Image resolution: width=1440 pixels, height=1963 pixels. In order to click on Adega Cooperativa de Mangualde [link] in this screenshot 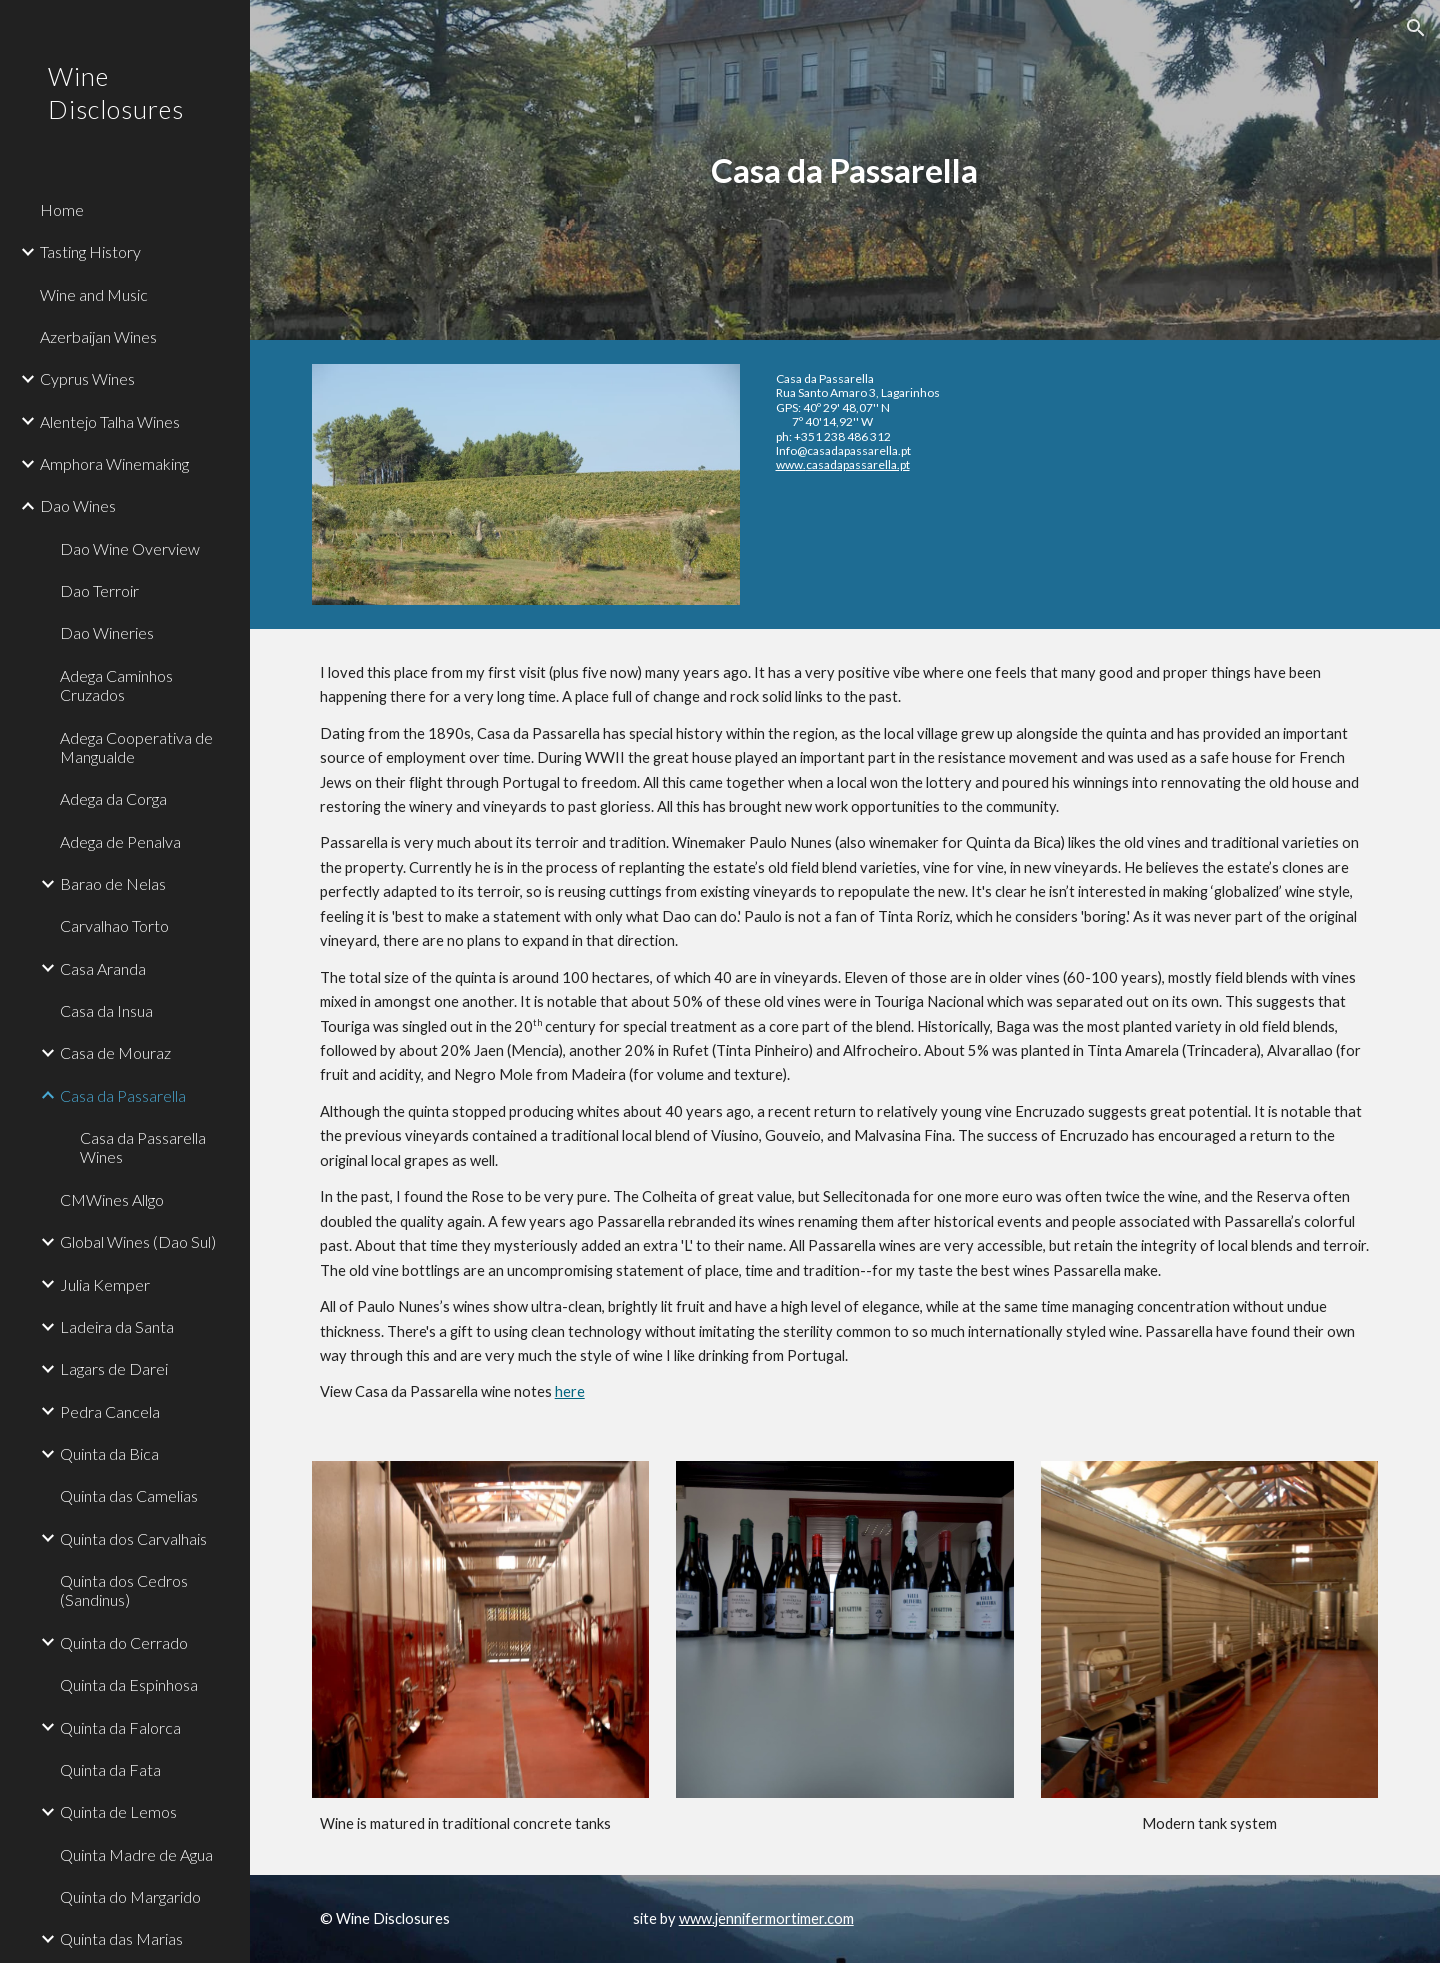, I will do `click(136, 747)`.